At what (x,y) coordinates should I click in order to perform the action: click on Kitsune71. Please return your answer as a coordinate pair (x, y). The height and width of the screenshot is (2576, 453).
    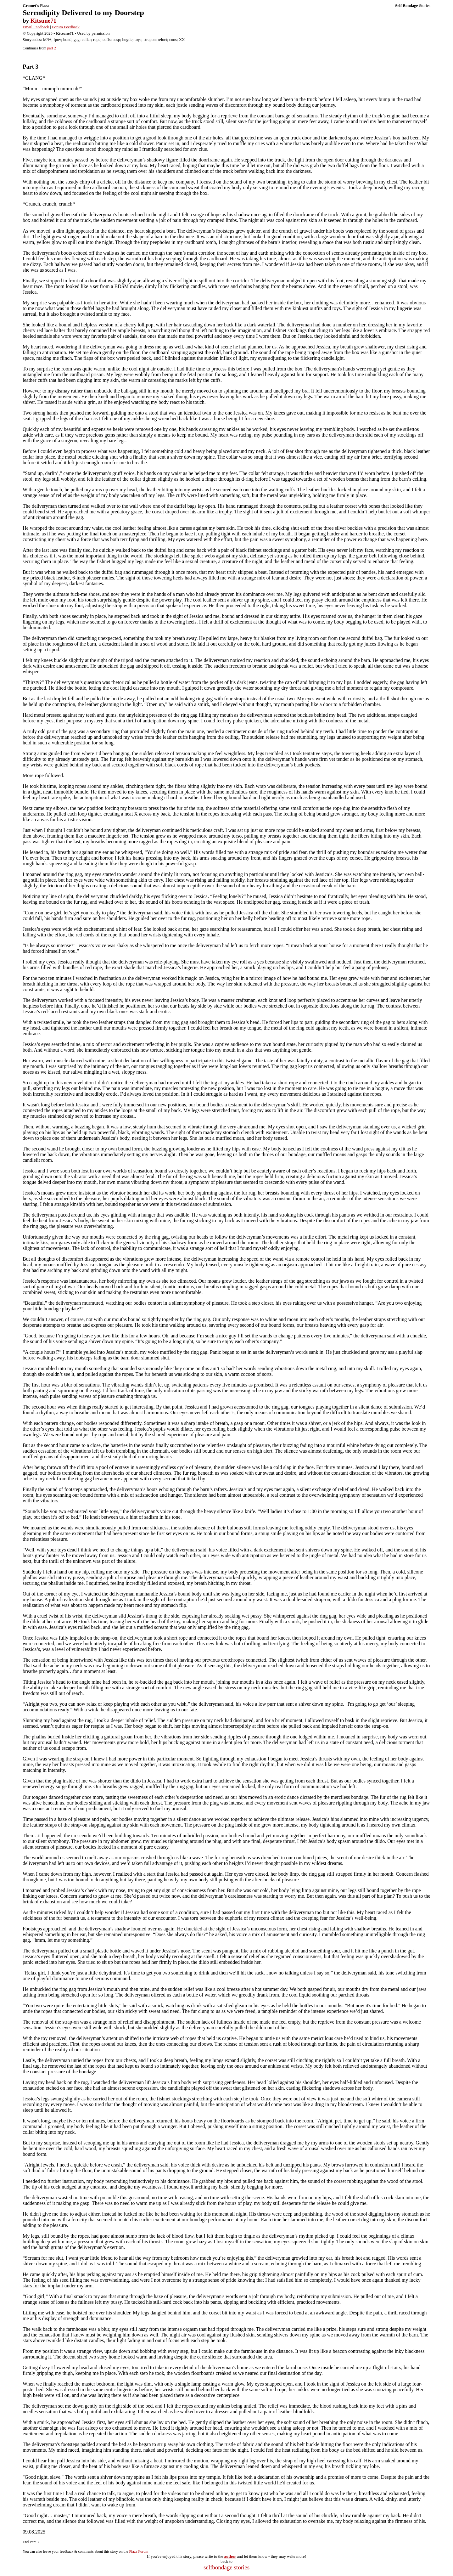
    Looking at the image, I should click on (43, 20).